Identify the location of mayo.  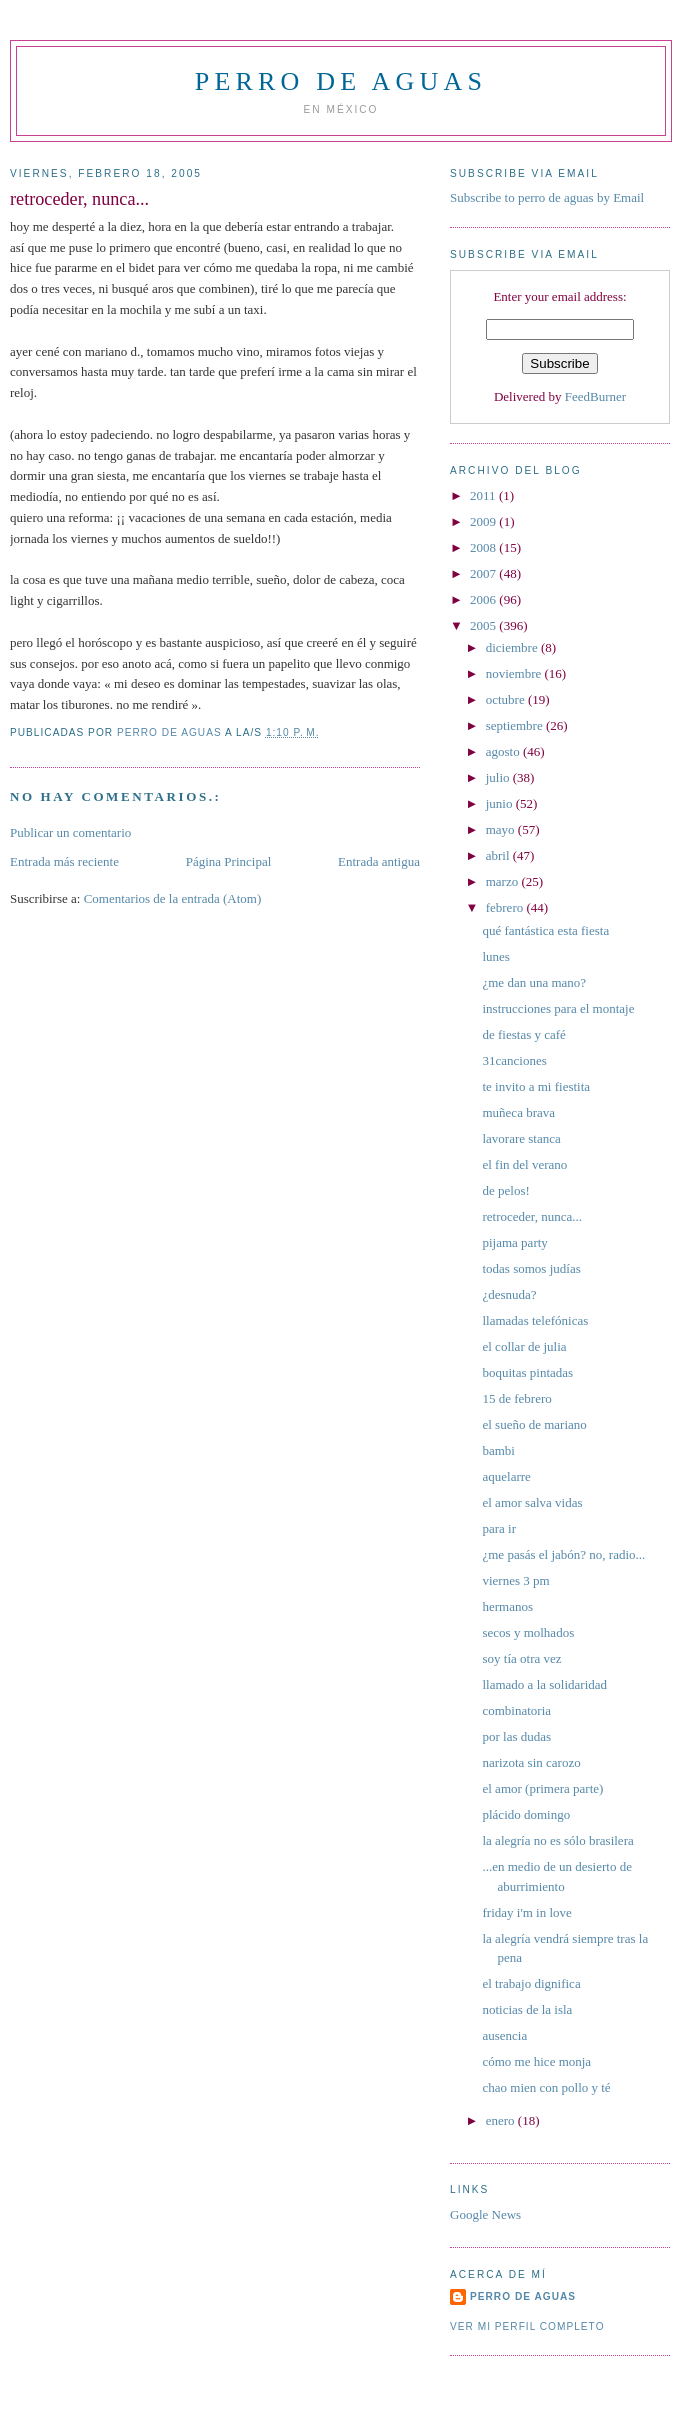
(502, 829).